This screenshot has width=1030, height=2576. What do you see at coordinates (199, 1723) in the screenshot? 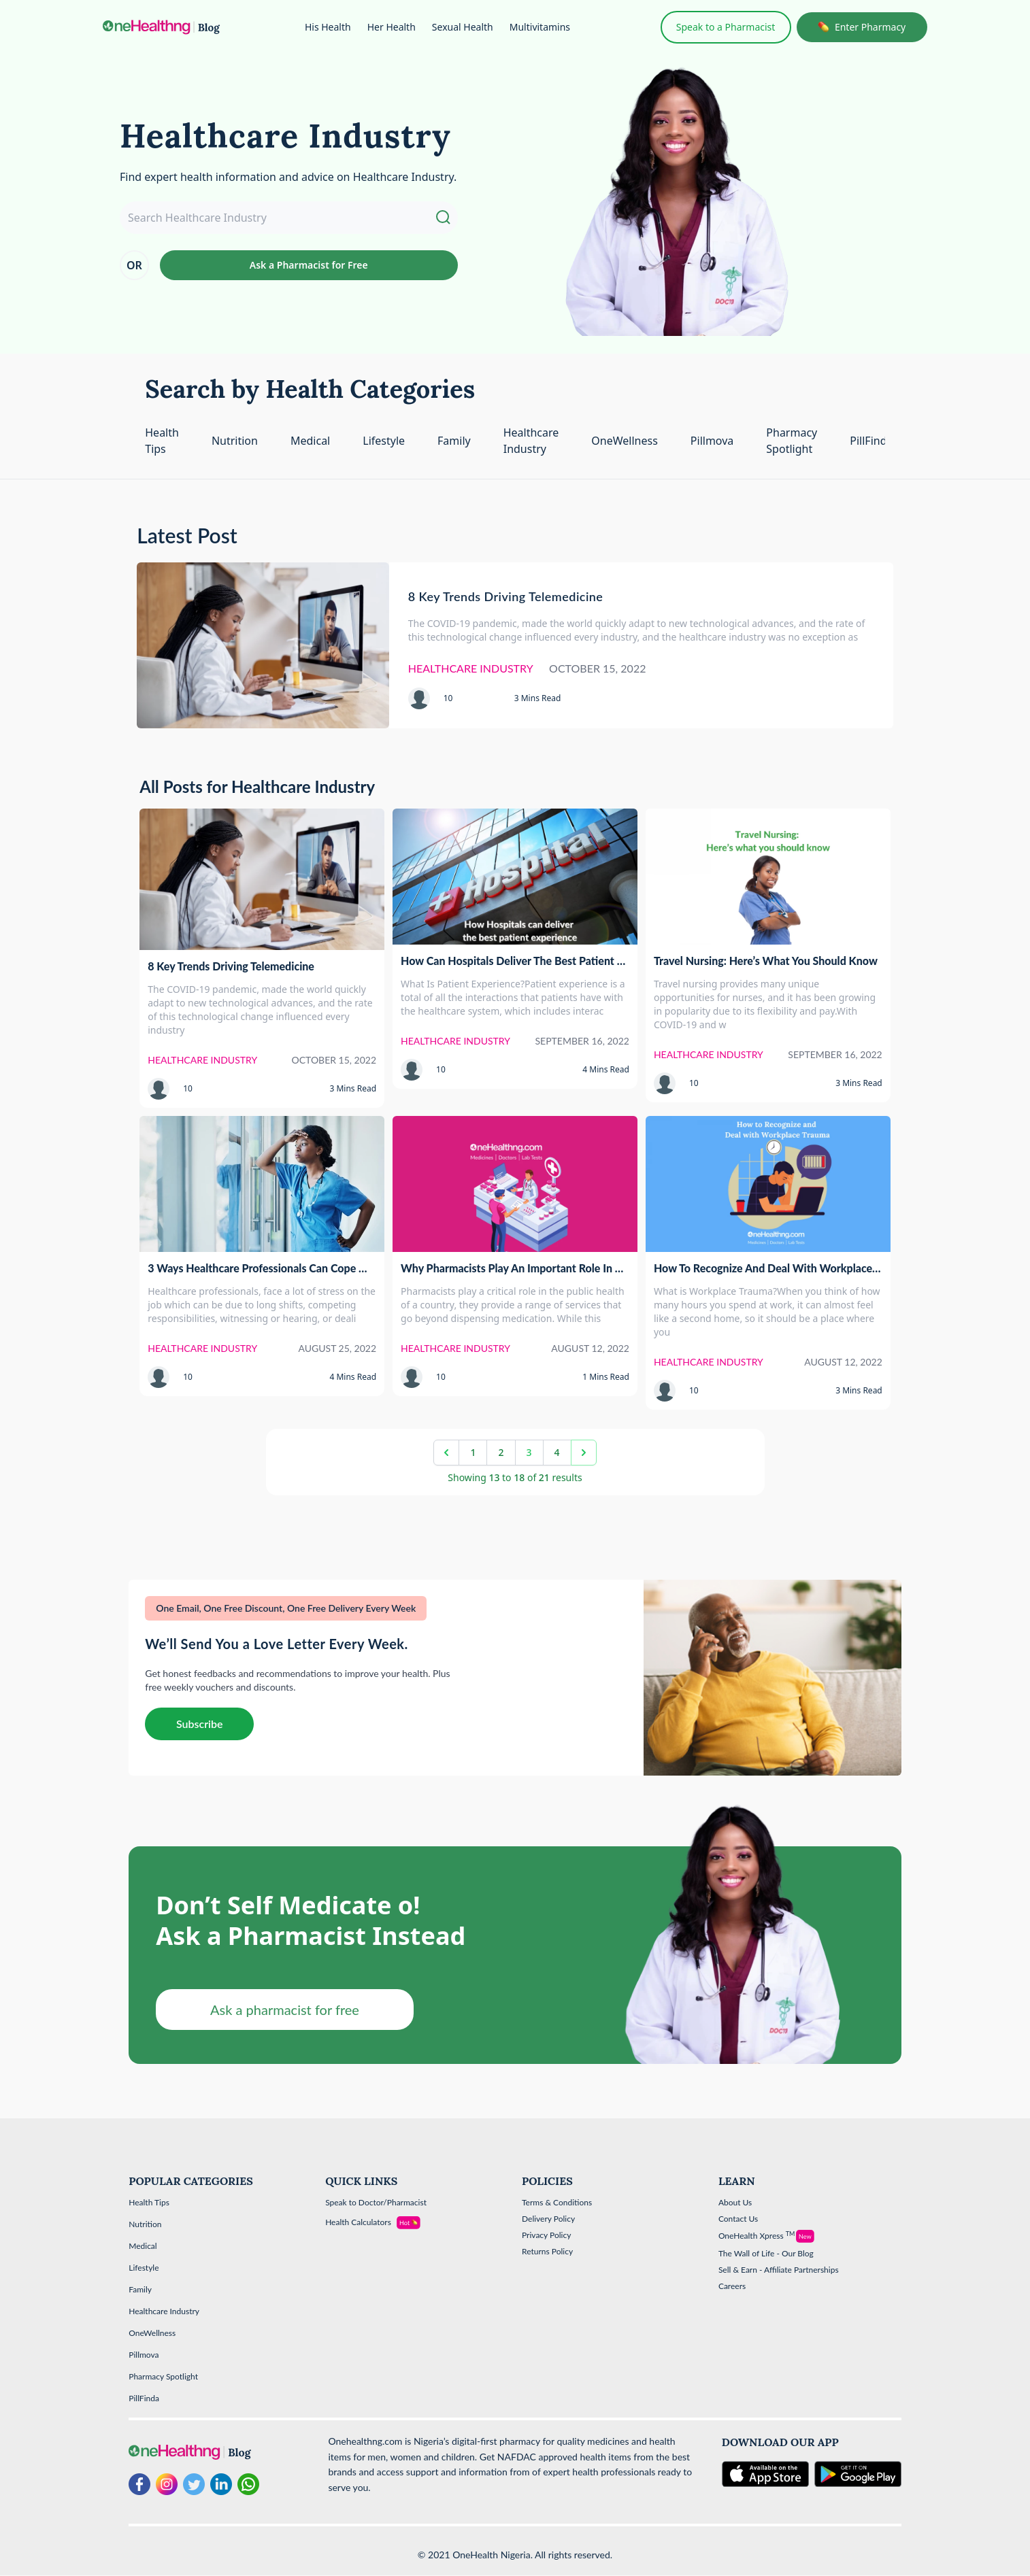
I see `Subscribe` at bounding box center [199, 1723].